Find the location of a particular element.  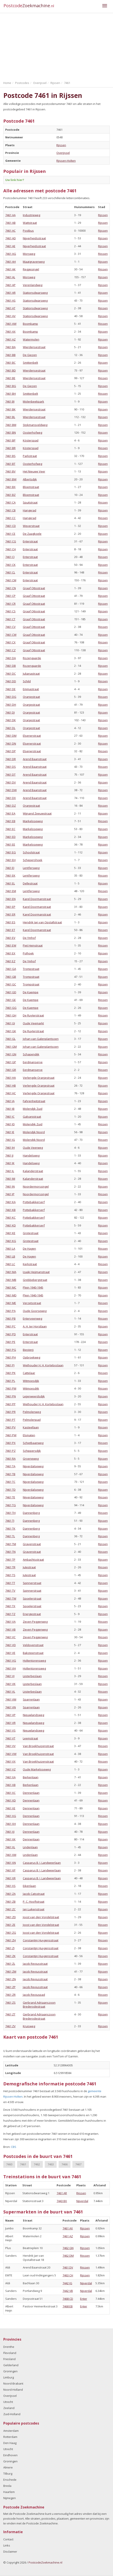

7461 BZ is located at coordinates (10, 495).